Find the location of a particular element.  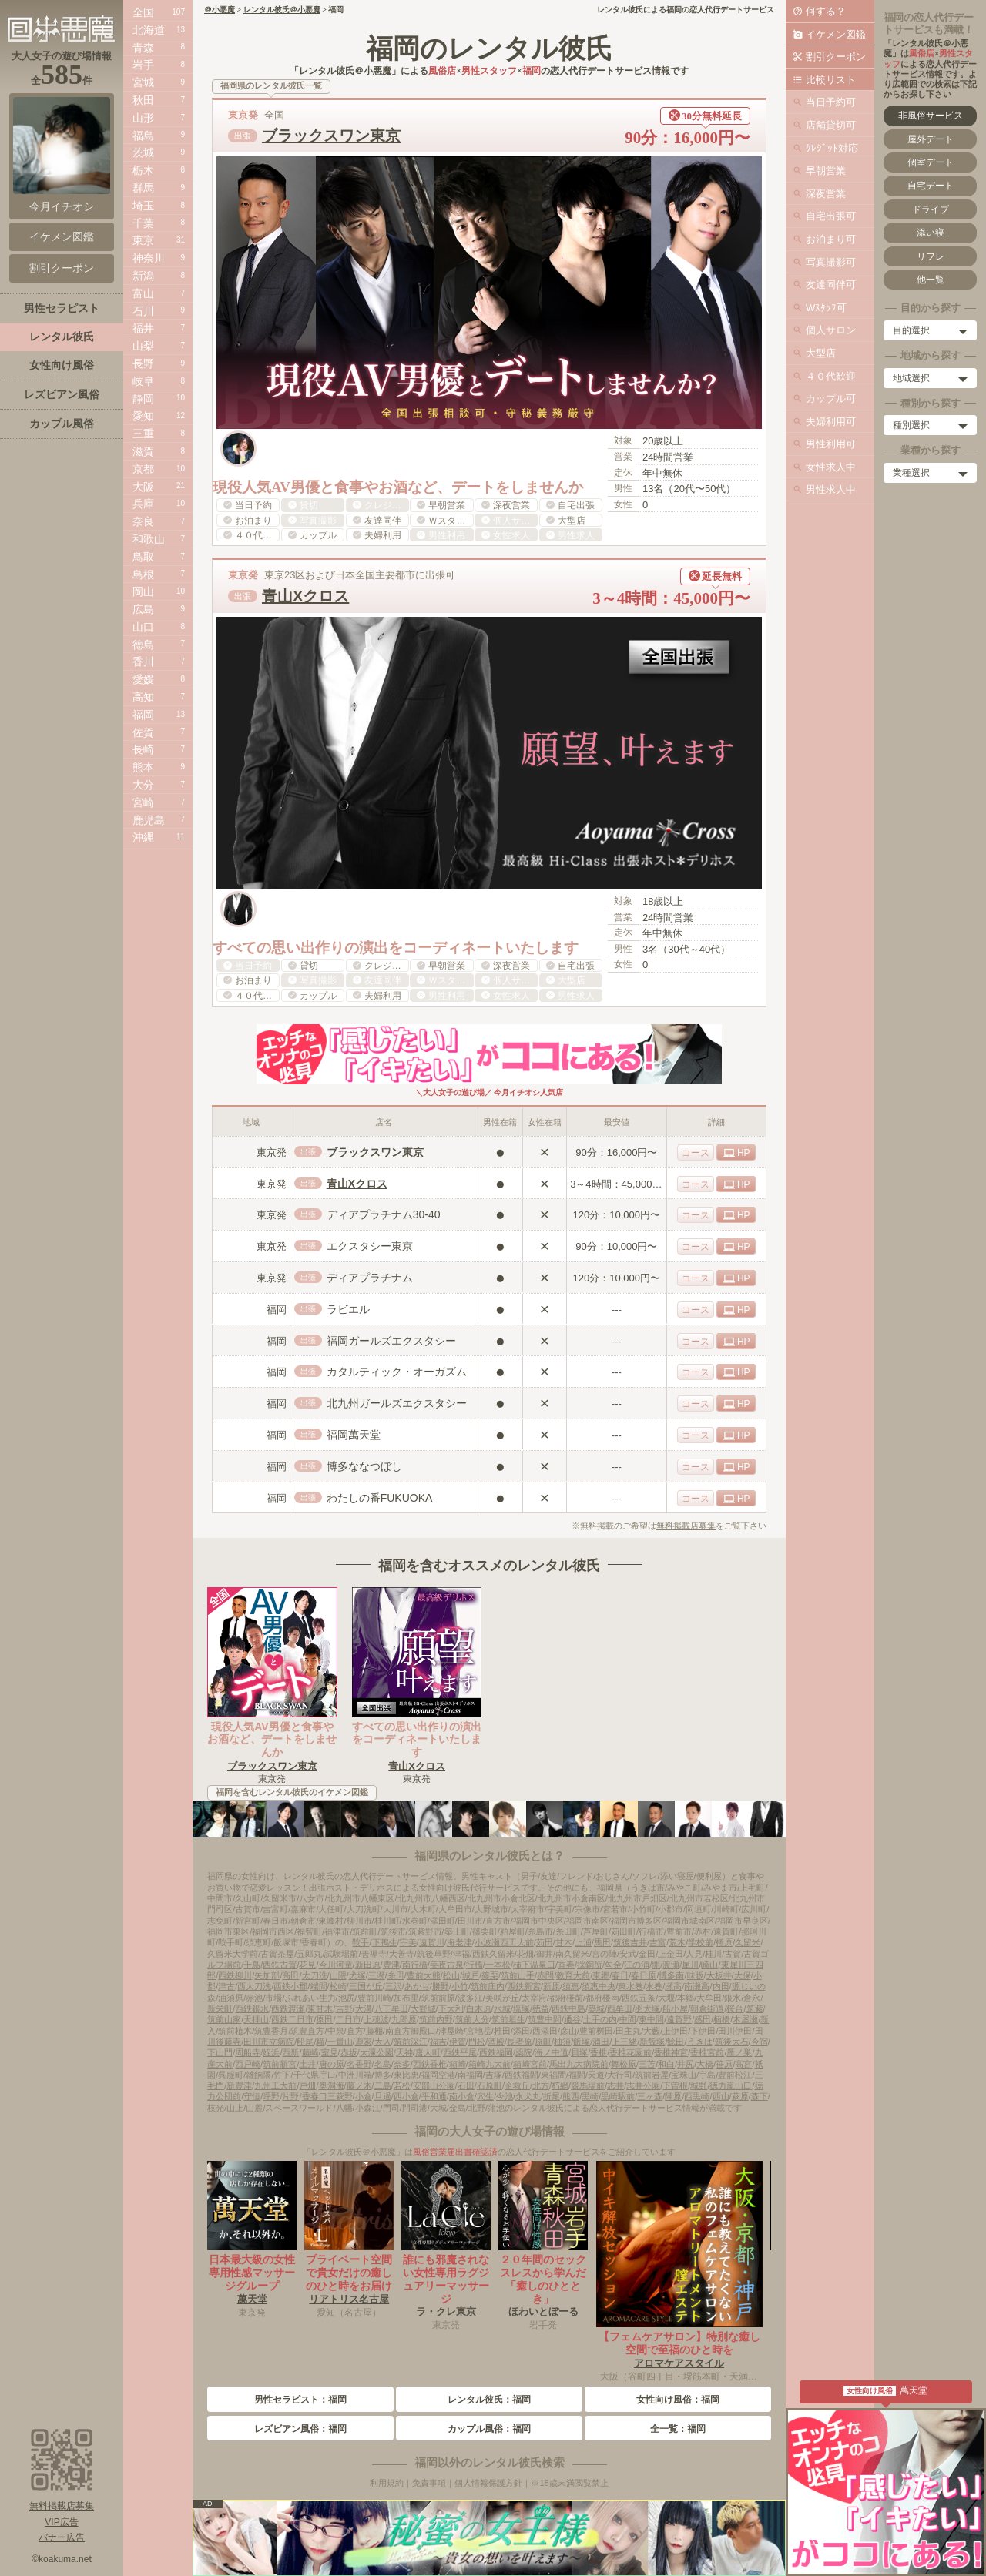

崎山 is located at coordinates (709, 1964).